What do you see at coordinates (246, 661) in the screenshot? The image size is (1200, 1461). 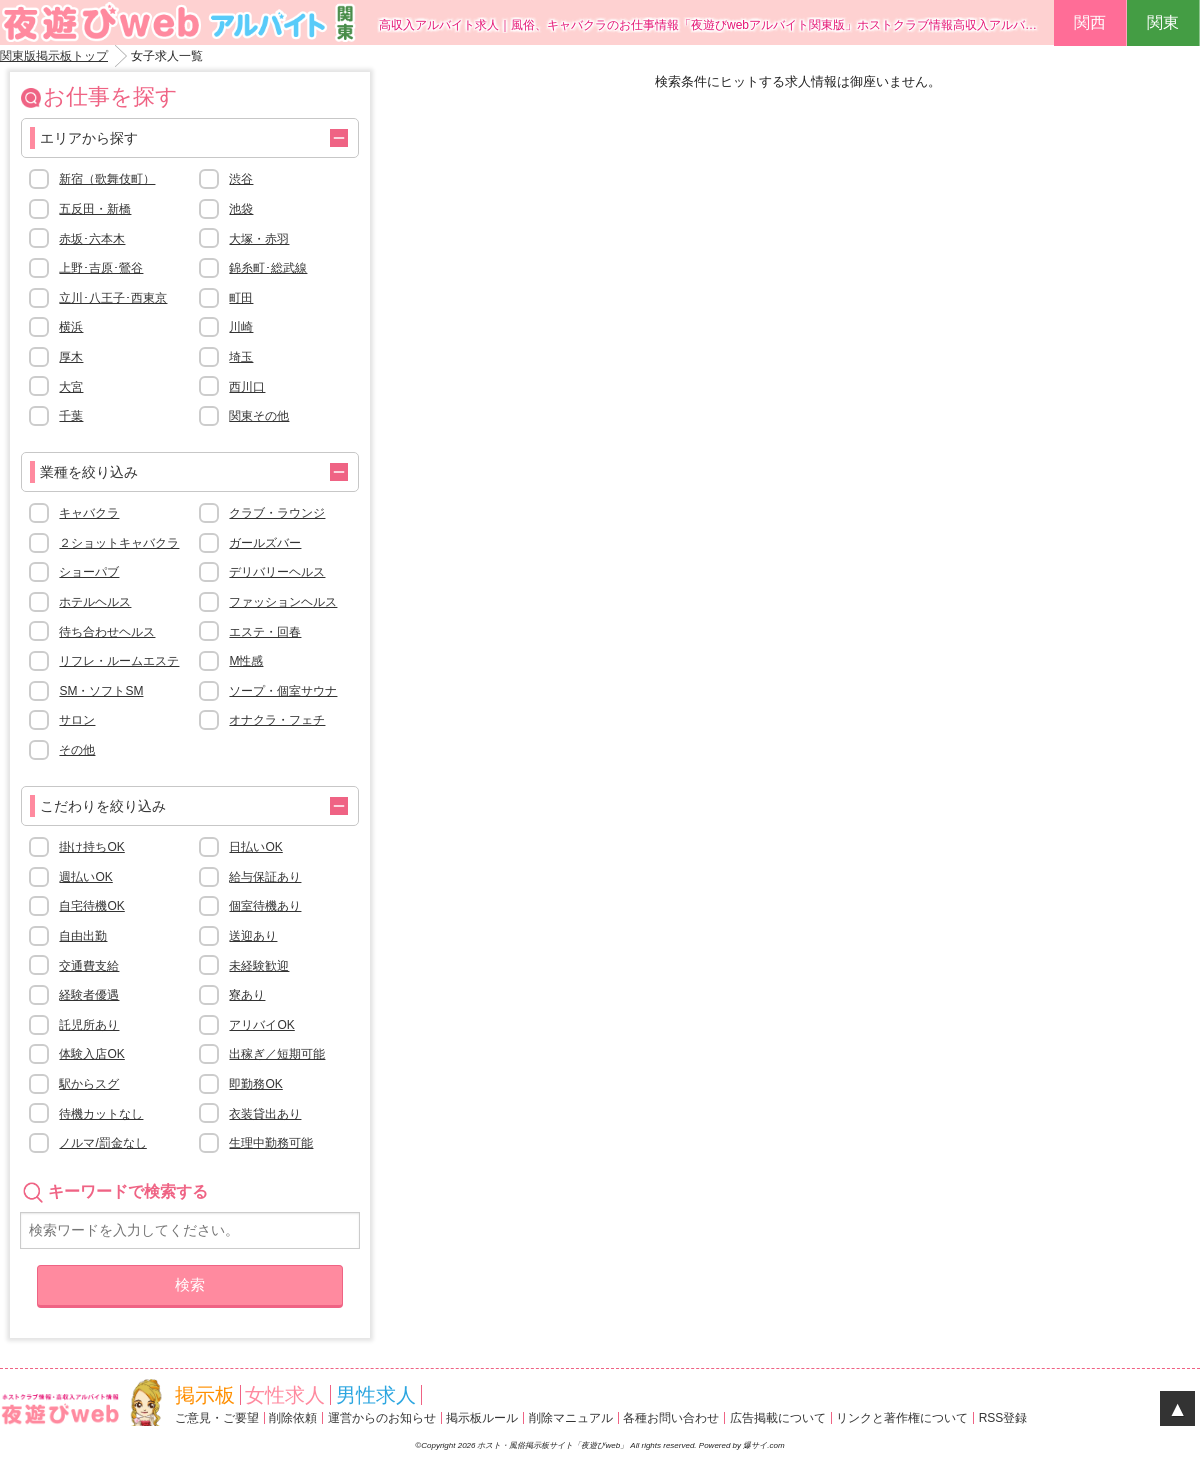 I see `M性感` at bounding box center [246, 661].